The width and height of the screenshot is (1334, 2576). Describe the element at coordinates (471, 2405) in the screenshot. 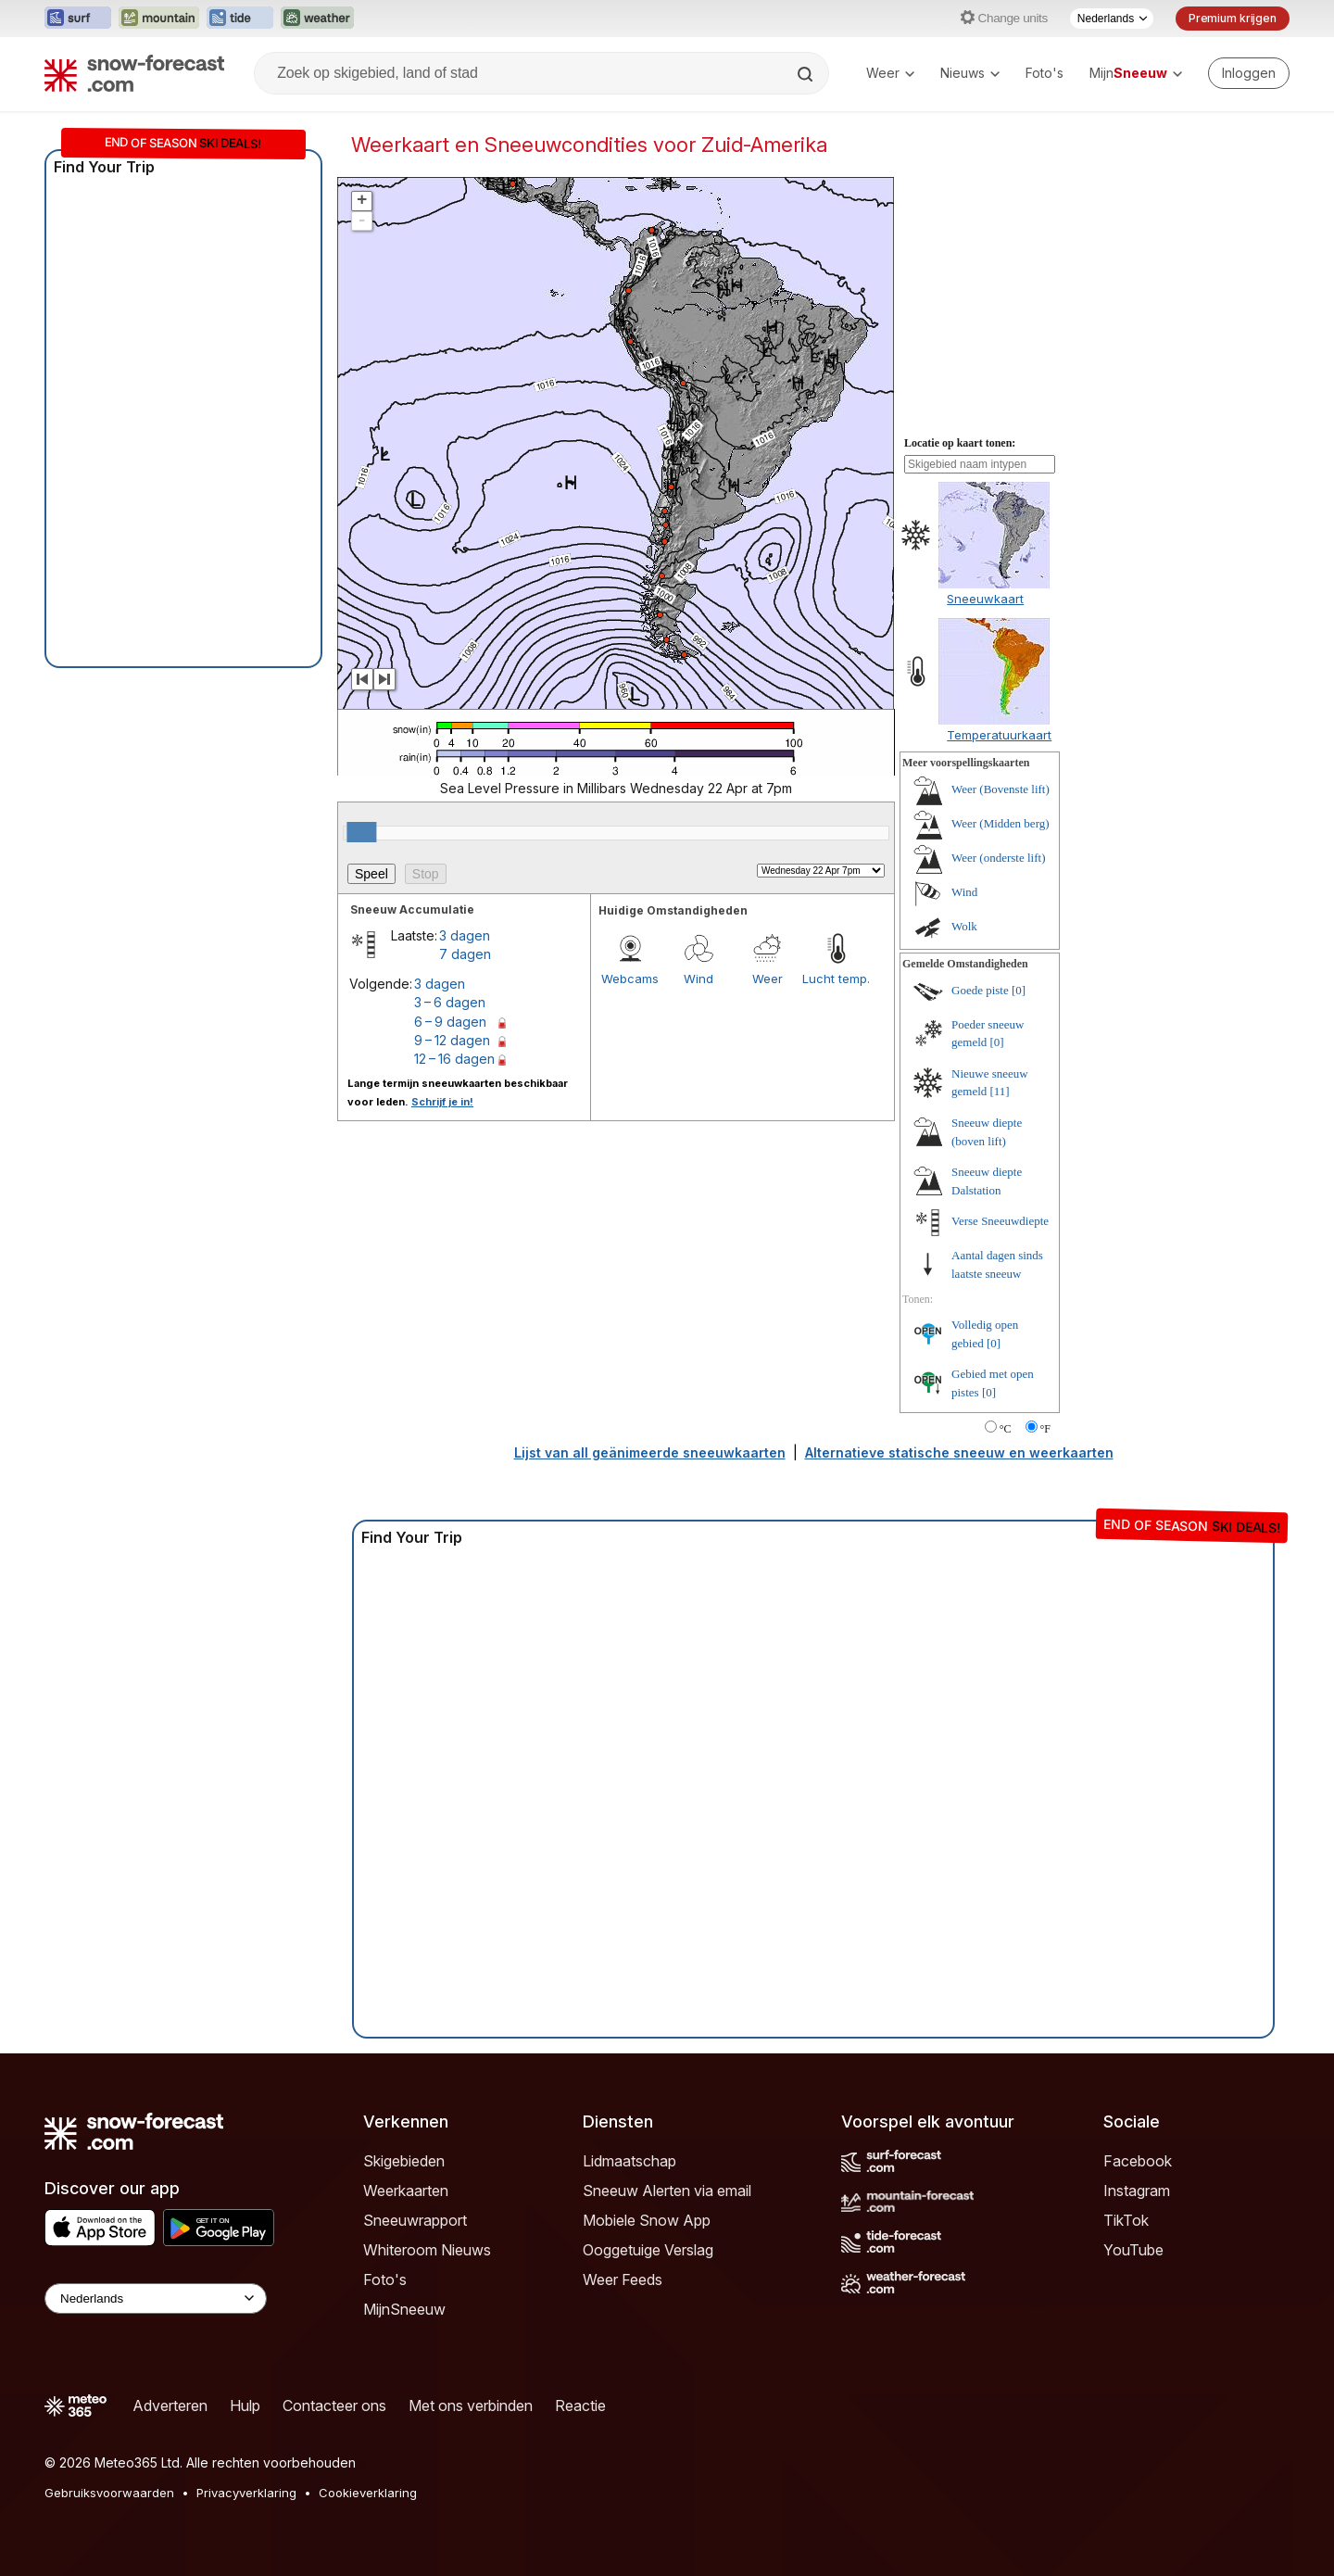

I see `Met ons verbinden` at that location.